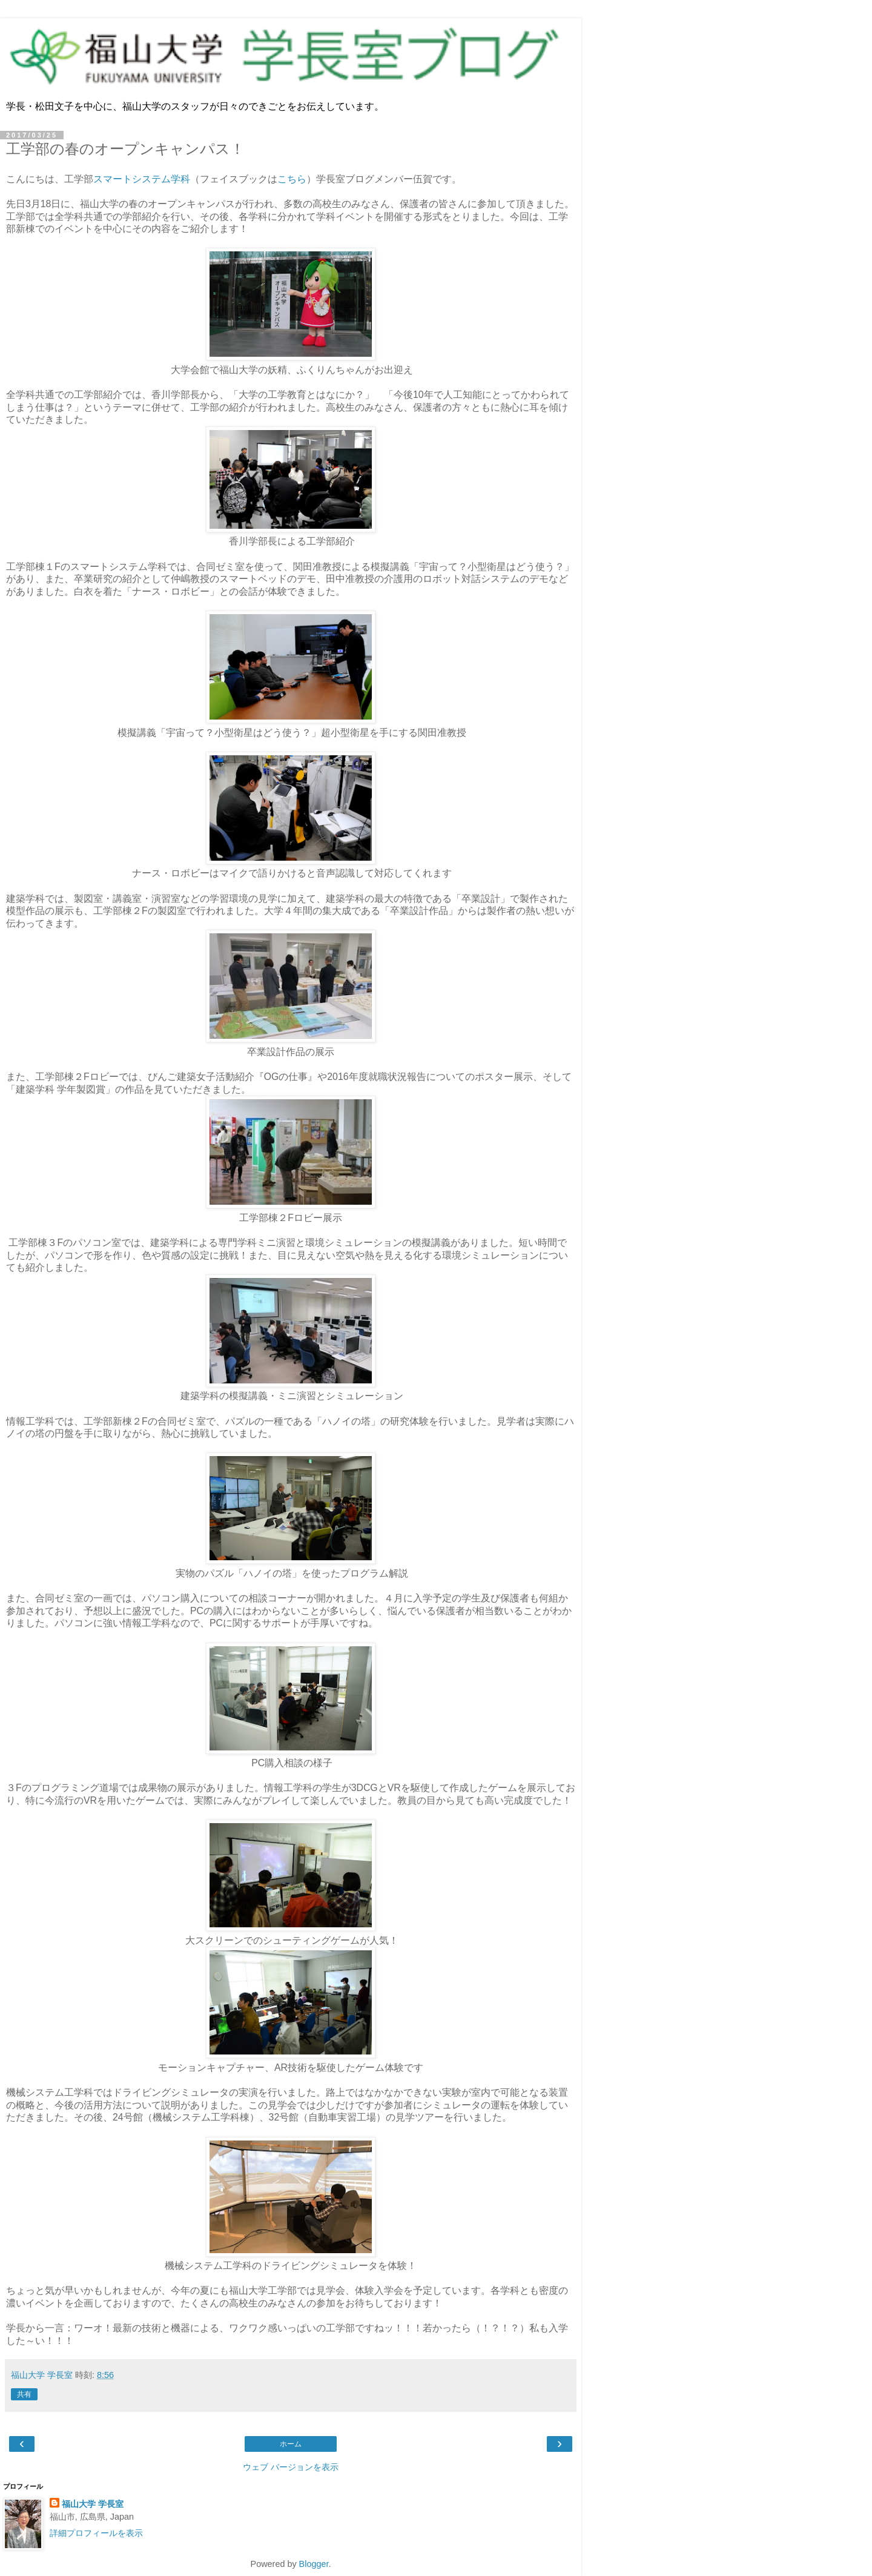 This screenshot has width=872, height=2576. What do you see at coordinates (291, 2444) in the screenshot?
I see `ホーム` at bounding box center [291, 2444].